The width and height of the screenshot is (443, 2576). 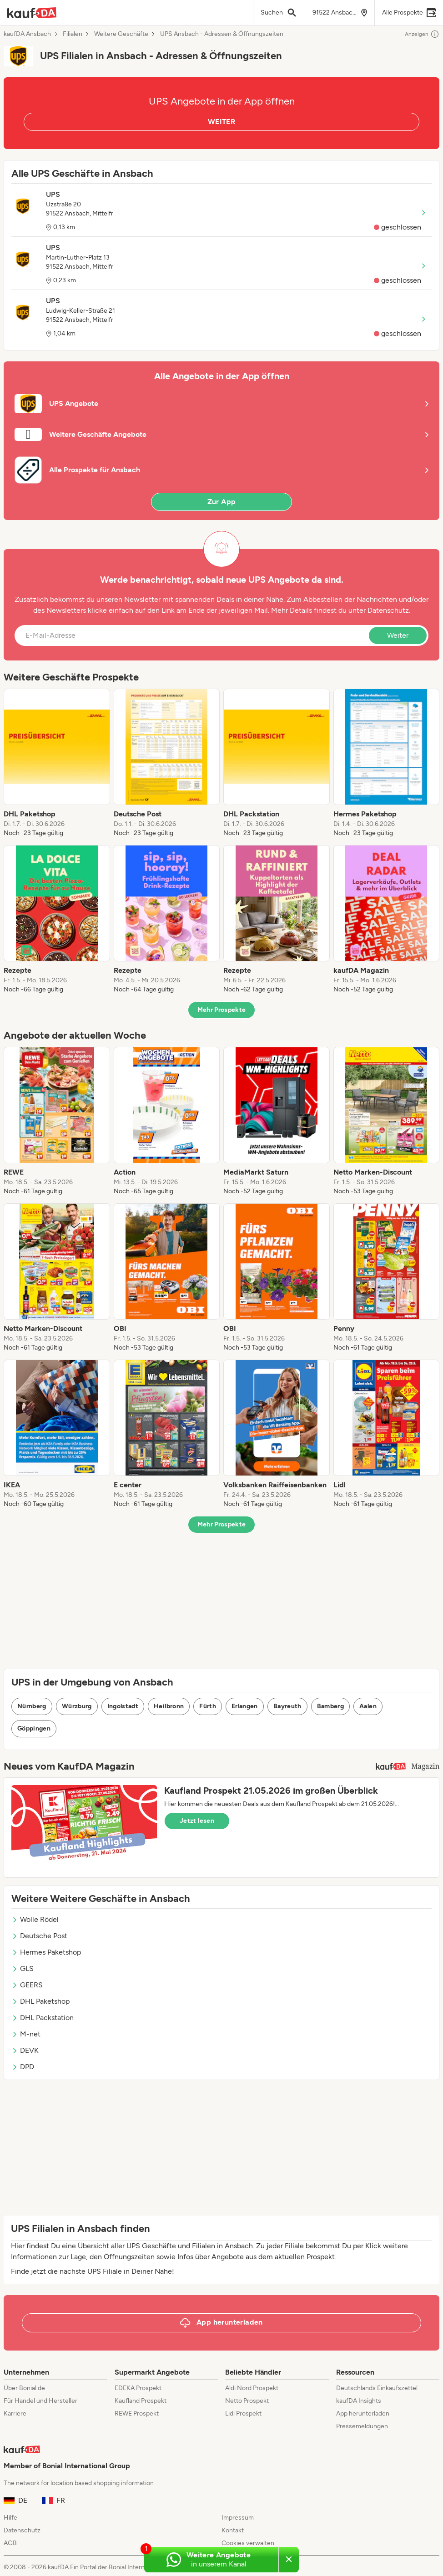 I want to click on Über Bonial.de, so click(x=24, y=2388).